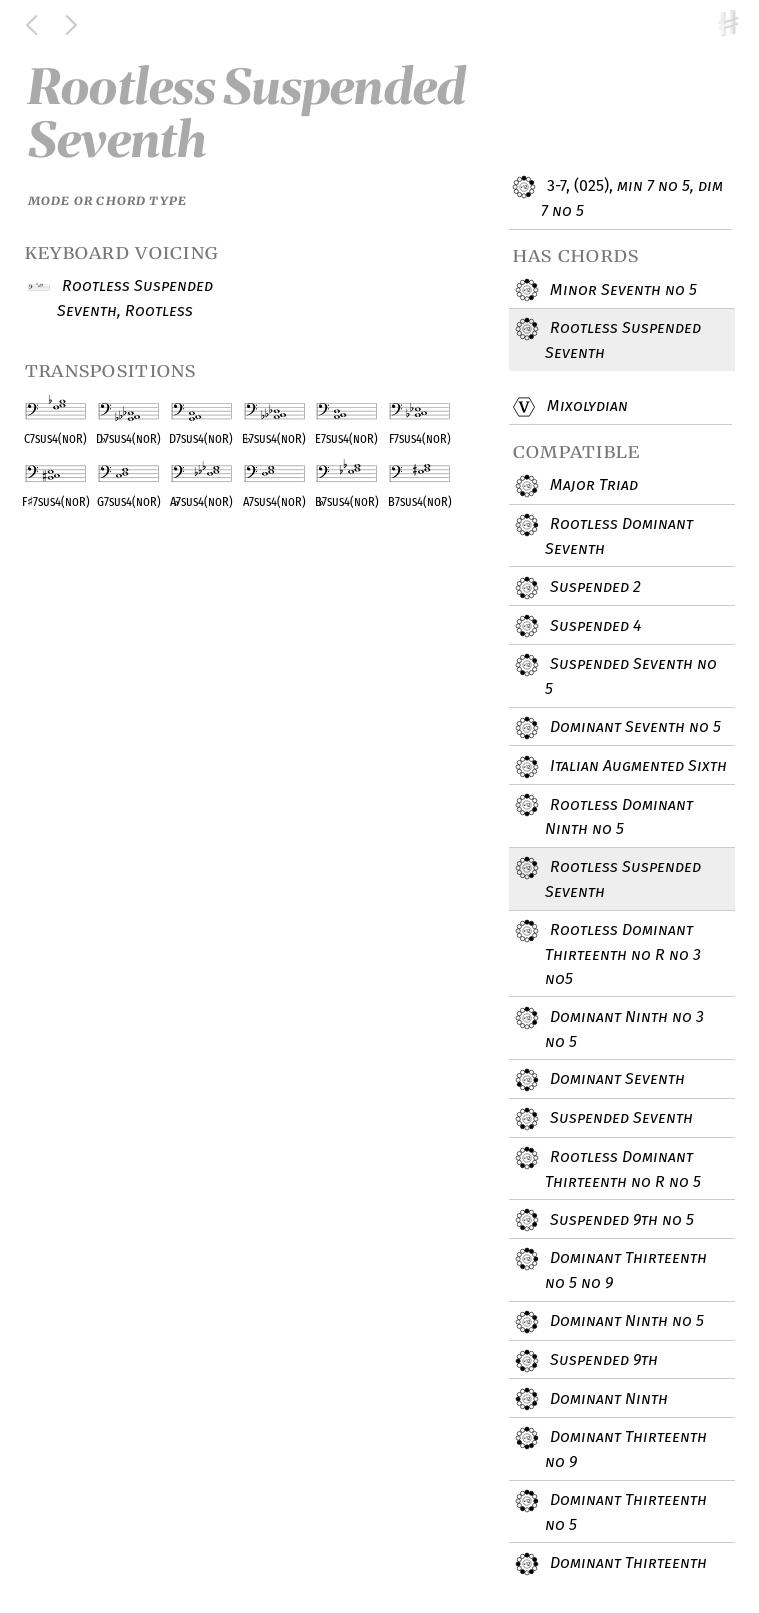 The image size is (759, 1613). Describe the element at coordinates (626, 1448) in the screenshot. I see `Dominant Thirteenth no 9` at that location.